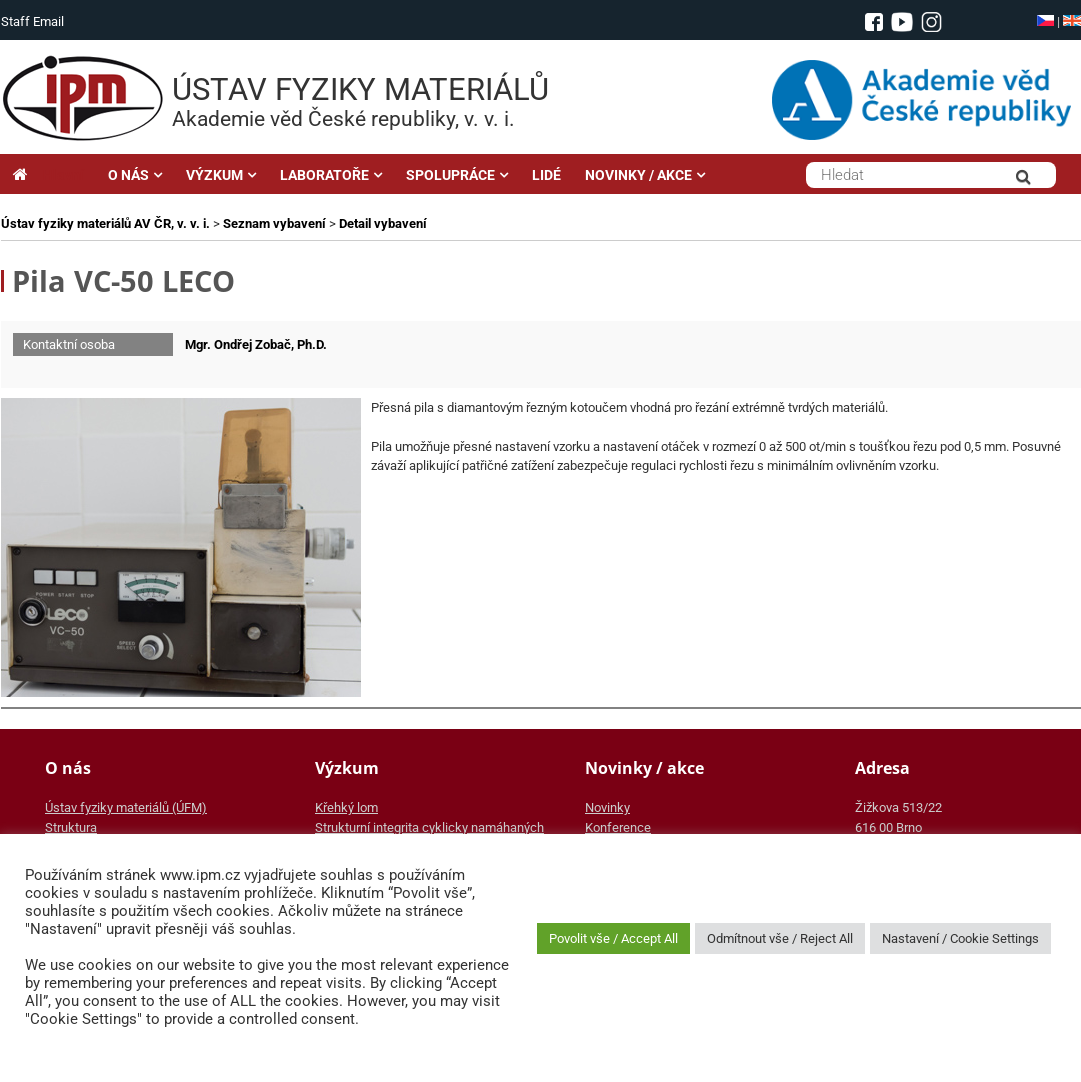 The width and height of the screenshot is (1081, 1082). Describe the element at coordinates (346, 807) in the screenshot. I see `Křehký lom` at that location.